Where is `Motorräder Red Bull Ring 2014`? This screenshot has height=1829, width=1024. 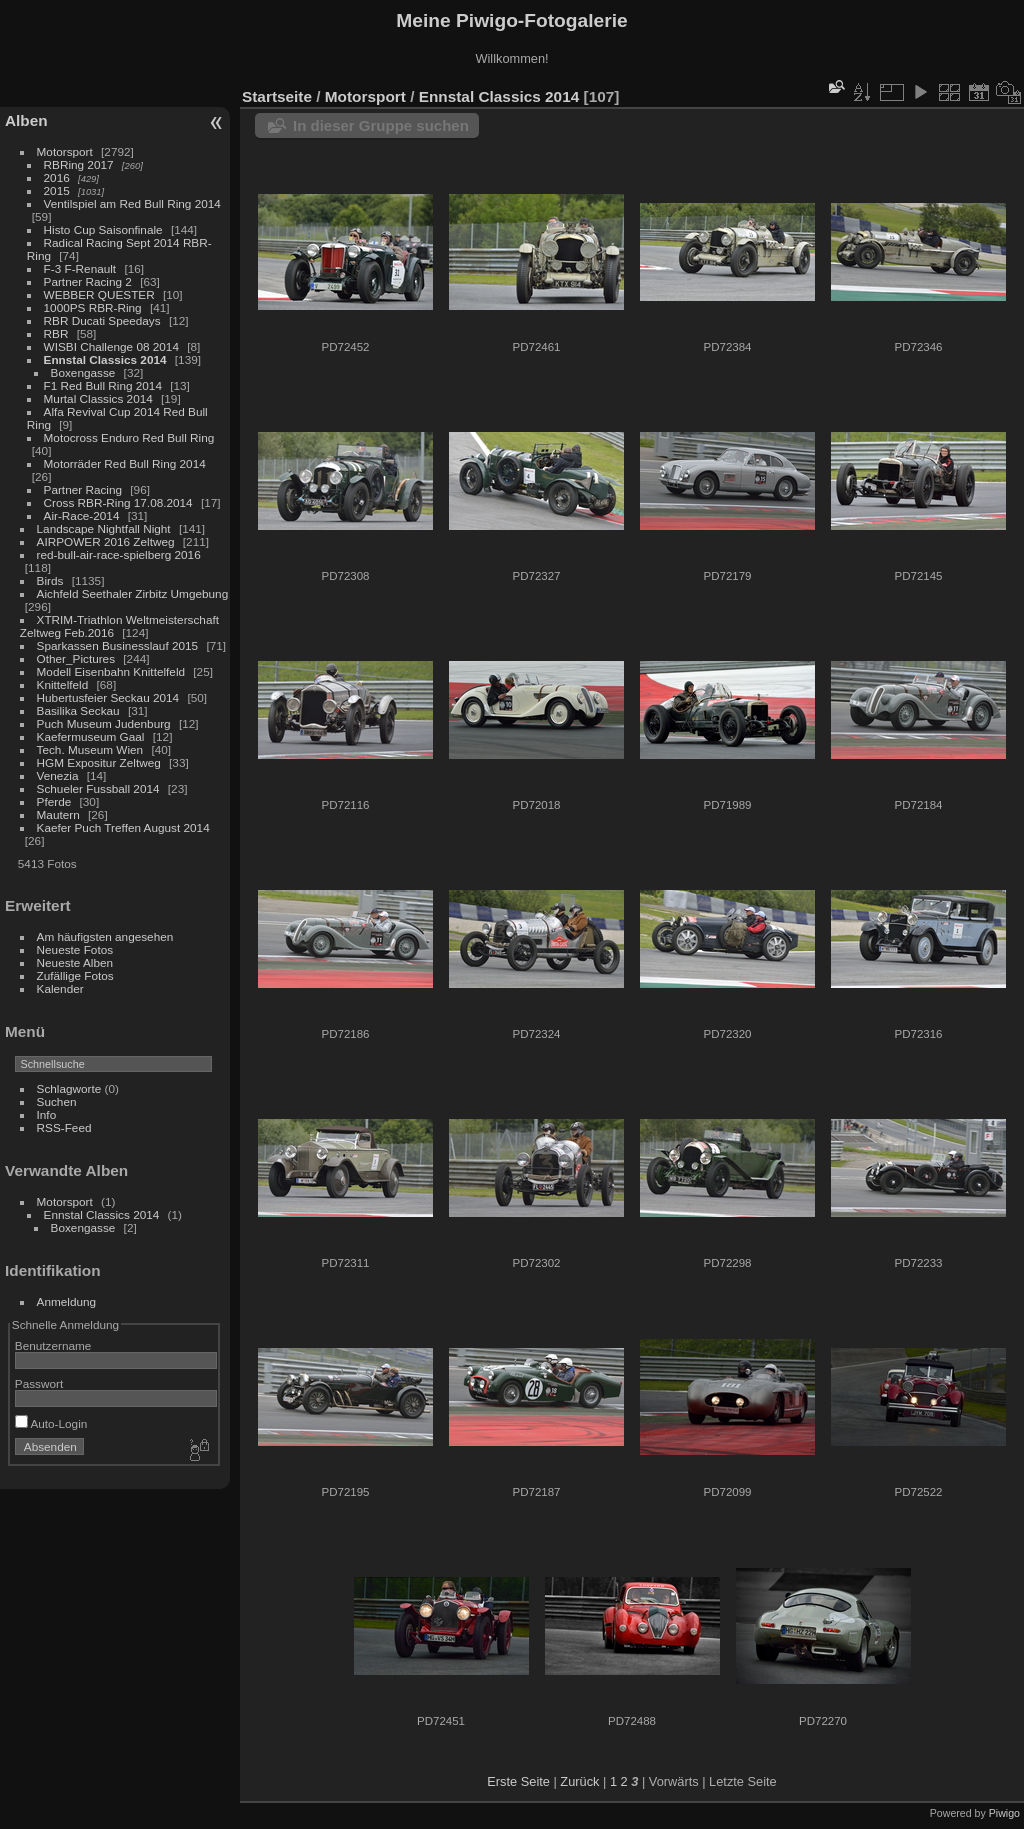
Motorräder Red Bull Ring 2014 is located at coordinates (125, 463).